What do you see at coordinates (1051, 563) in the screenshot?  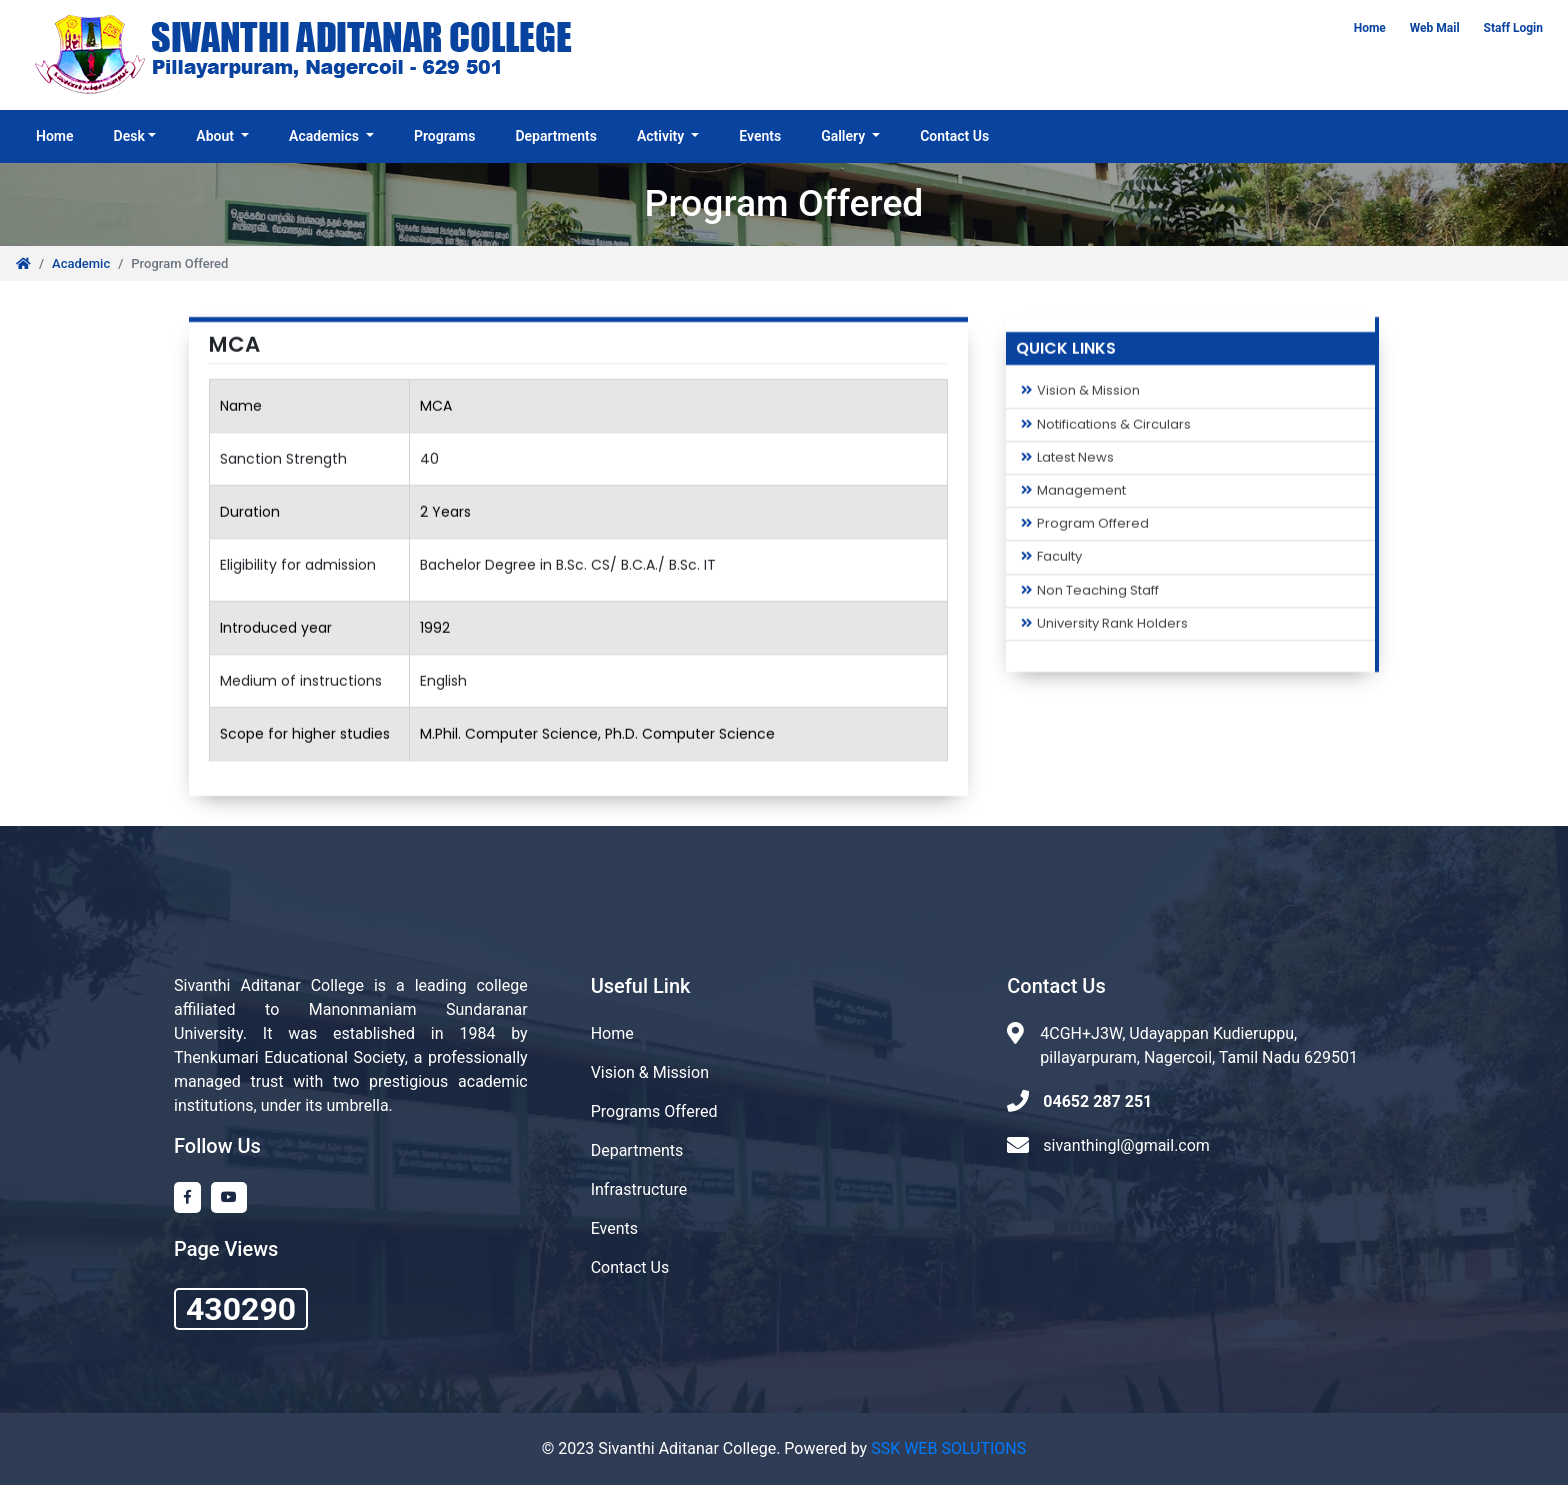 I see `Faculty` at bounding box center [1051, 563].